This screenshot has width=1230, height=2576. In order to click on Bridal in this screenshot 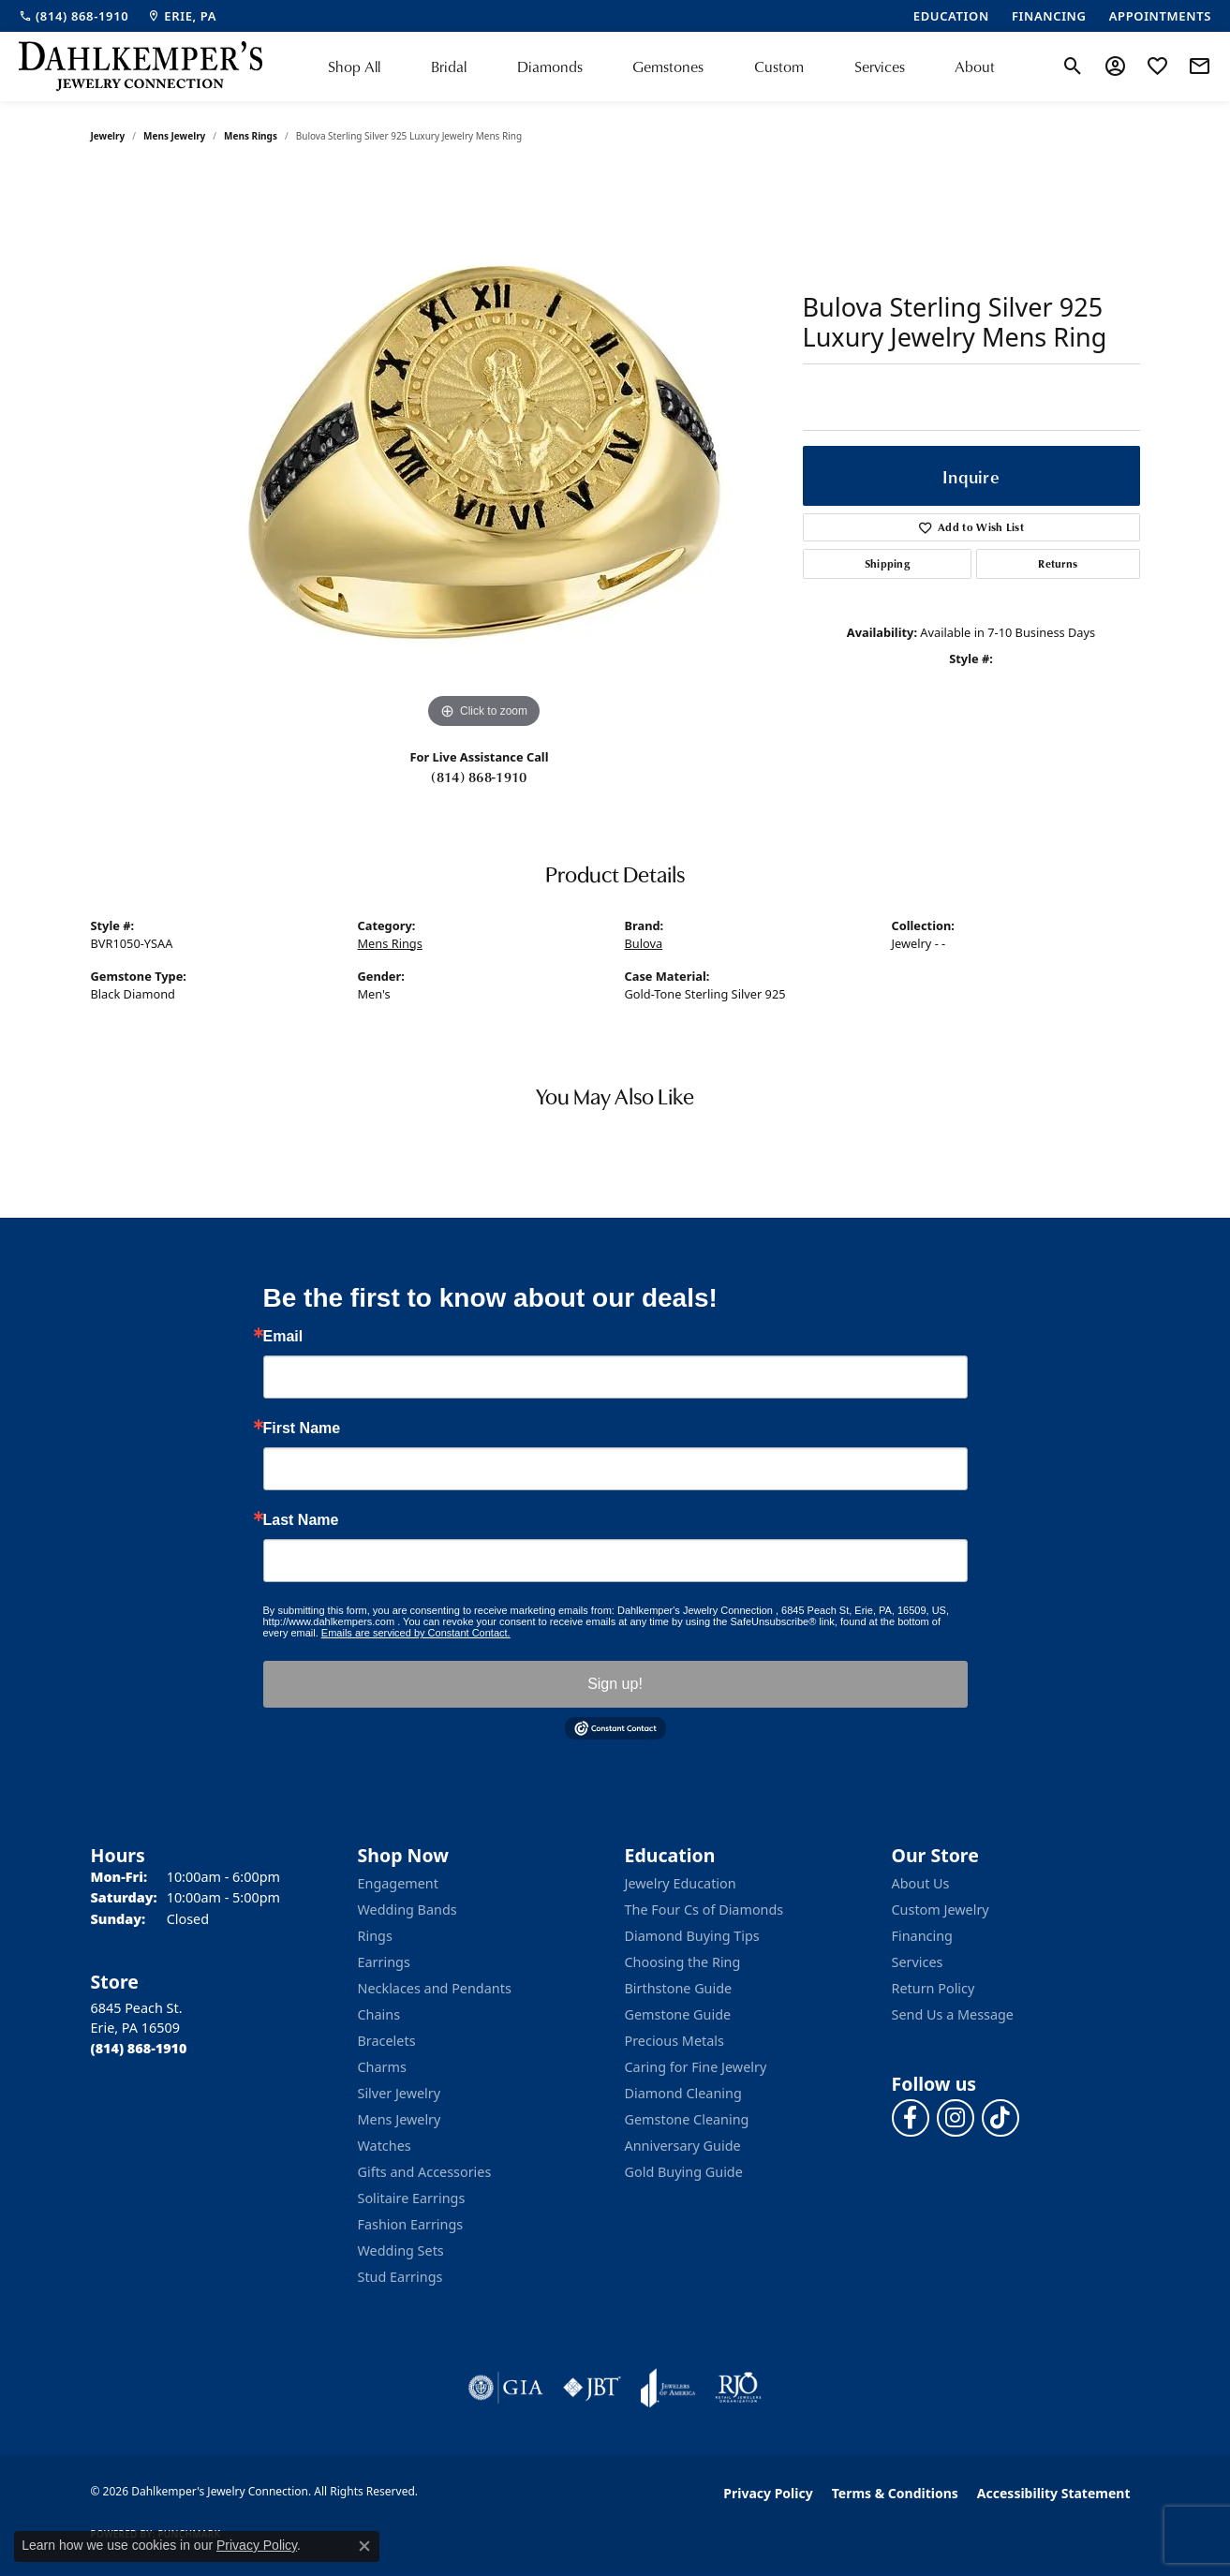, I will do `click(449, 66)`.